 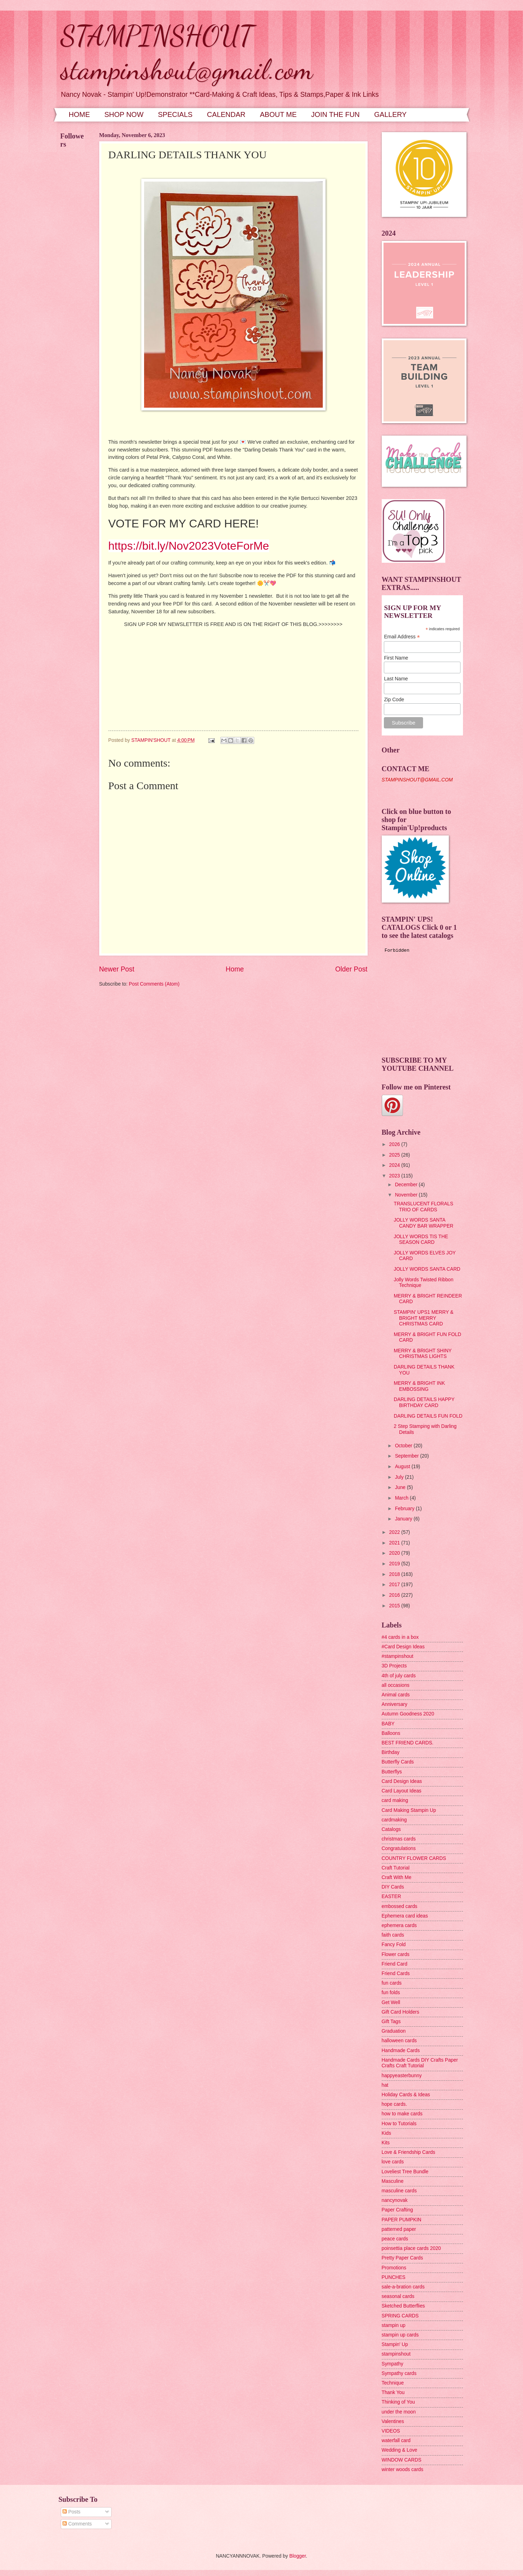 I want to click on Get Well, so click(x=391, y=2002).